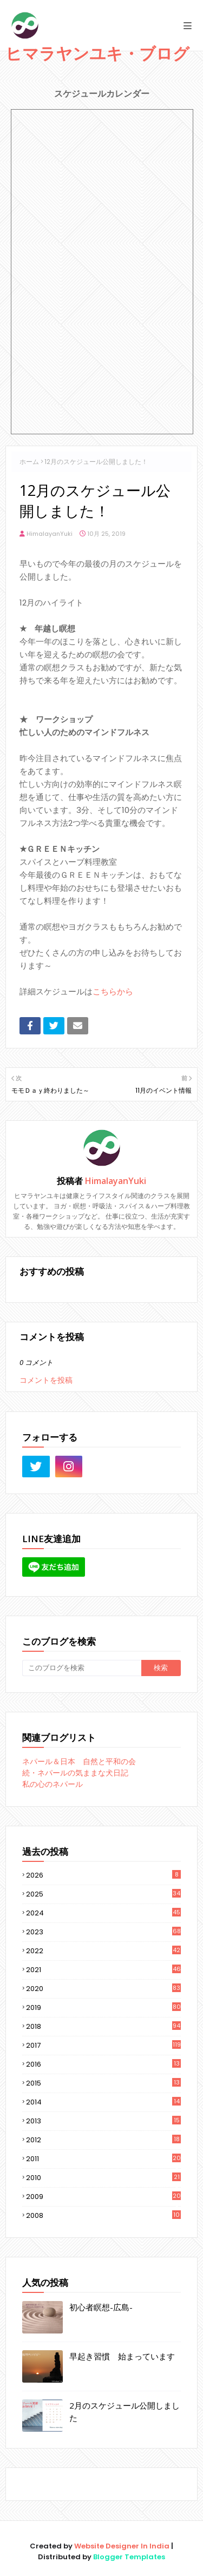 The width and height of the screenshot is (203, 2576). Describe the element at coordinates (103, 2121) in the screenshot. I see `2013` at that location.